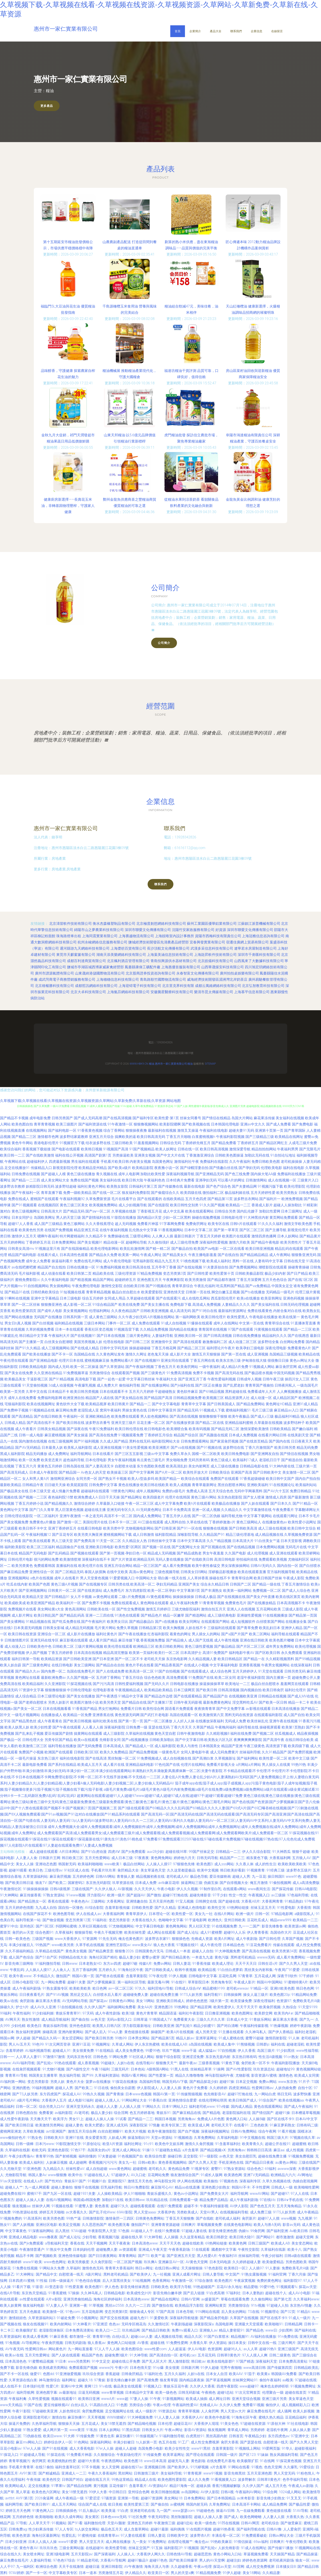 This screenshot has width=321, height=2576. Describe the element at coordinates (53, 1677) in the screenshot. I see `最新欧洲免费av` at that location.